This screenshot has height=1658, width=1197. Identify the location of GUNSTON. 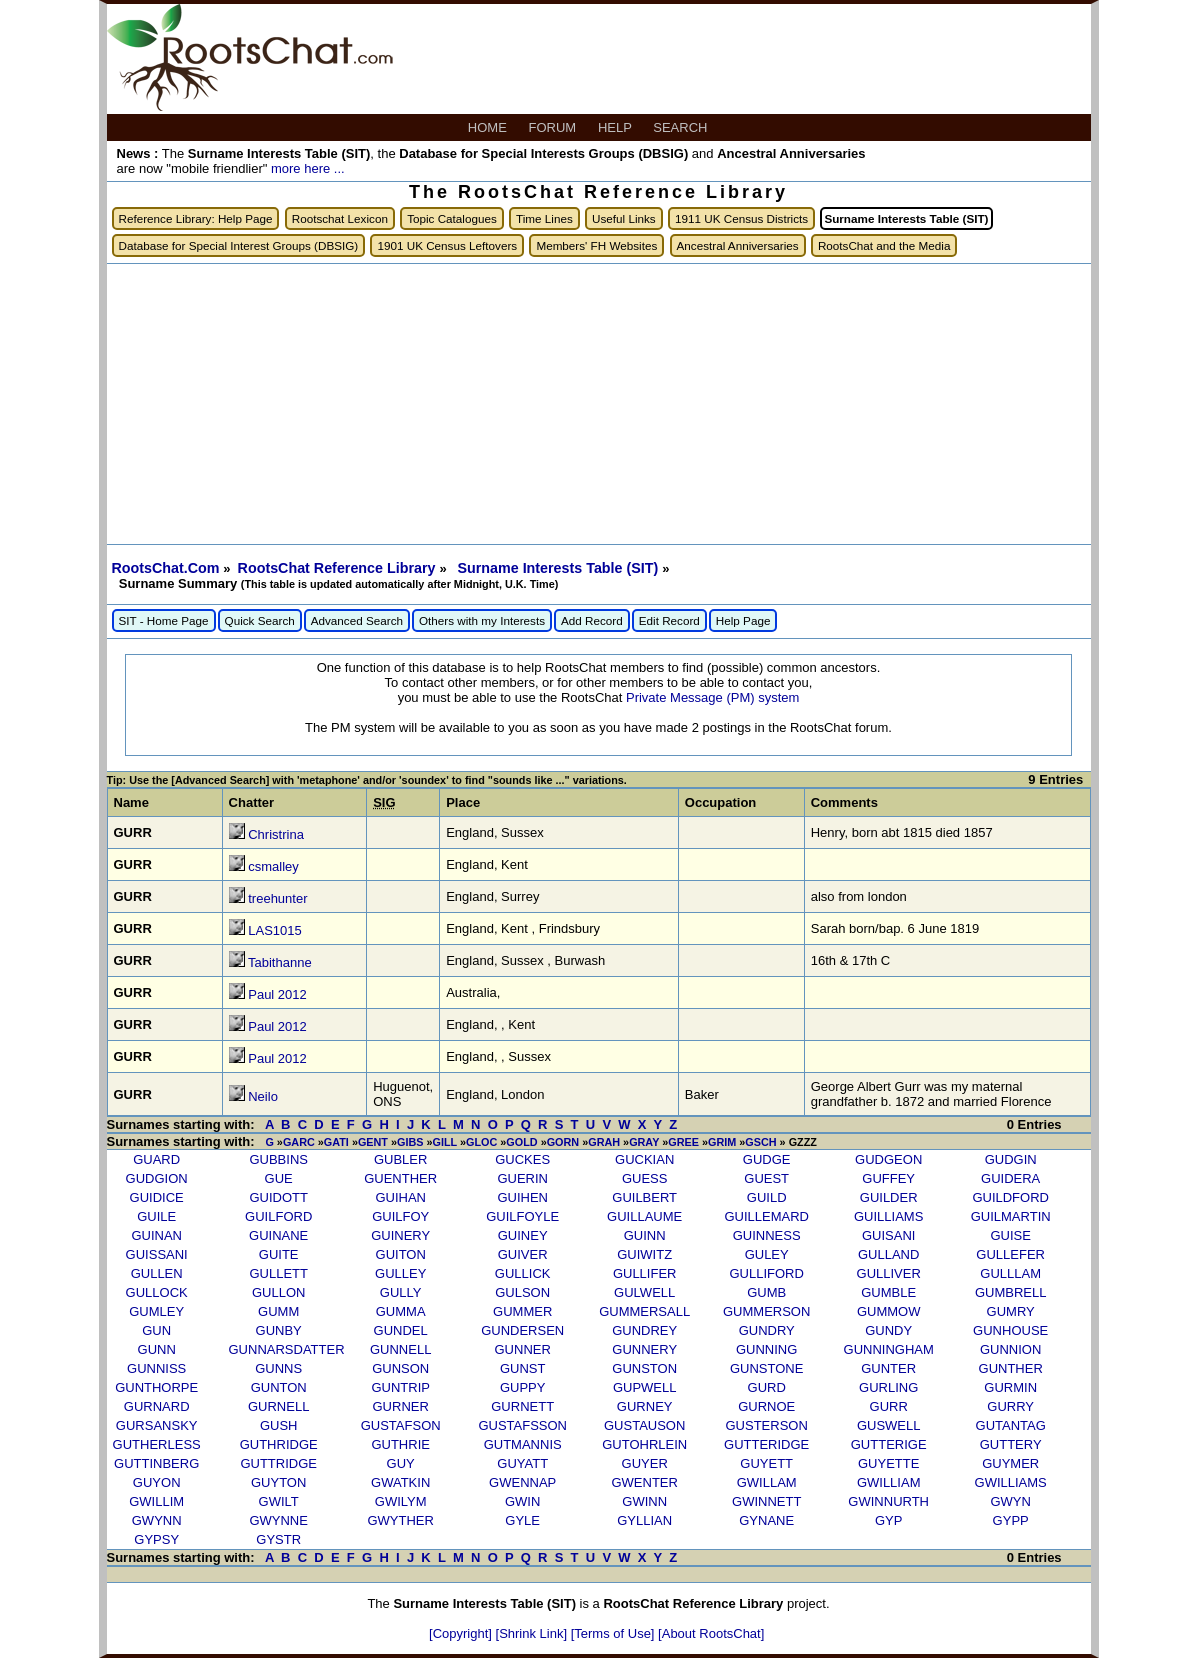
(644, 1368).